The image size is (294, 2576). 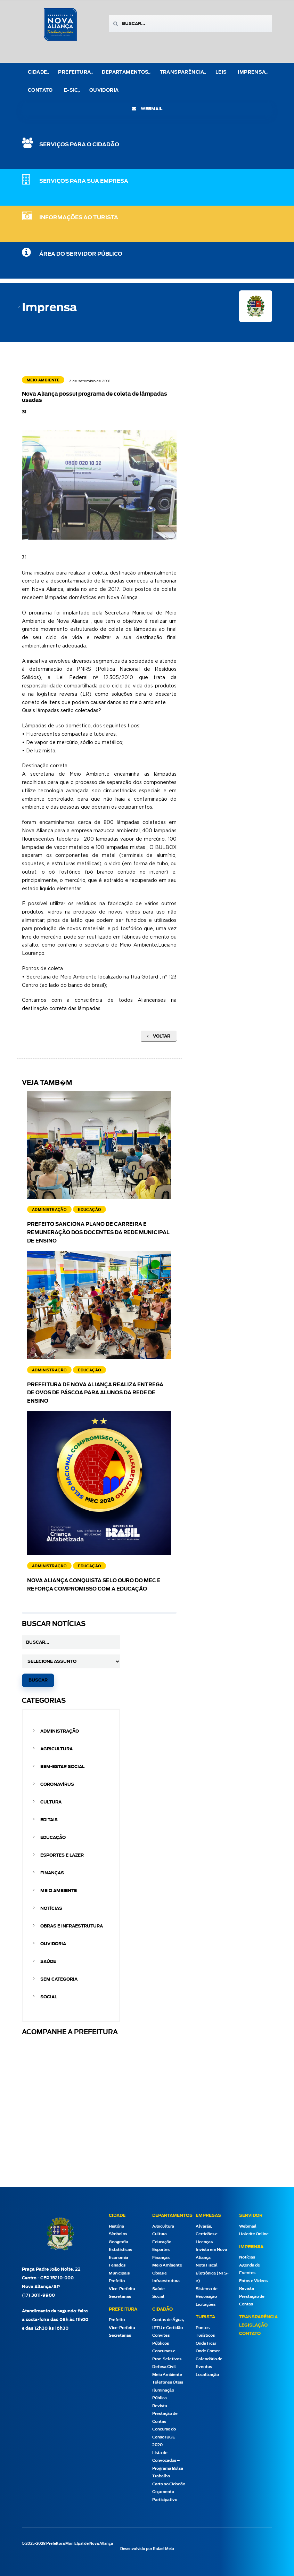 What do you see at coordinates (117, 2281) in the screenshot?
I see `Prefeito` at bounding box center [117, 2281].